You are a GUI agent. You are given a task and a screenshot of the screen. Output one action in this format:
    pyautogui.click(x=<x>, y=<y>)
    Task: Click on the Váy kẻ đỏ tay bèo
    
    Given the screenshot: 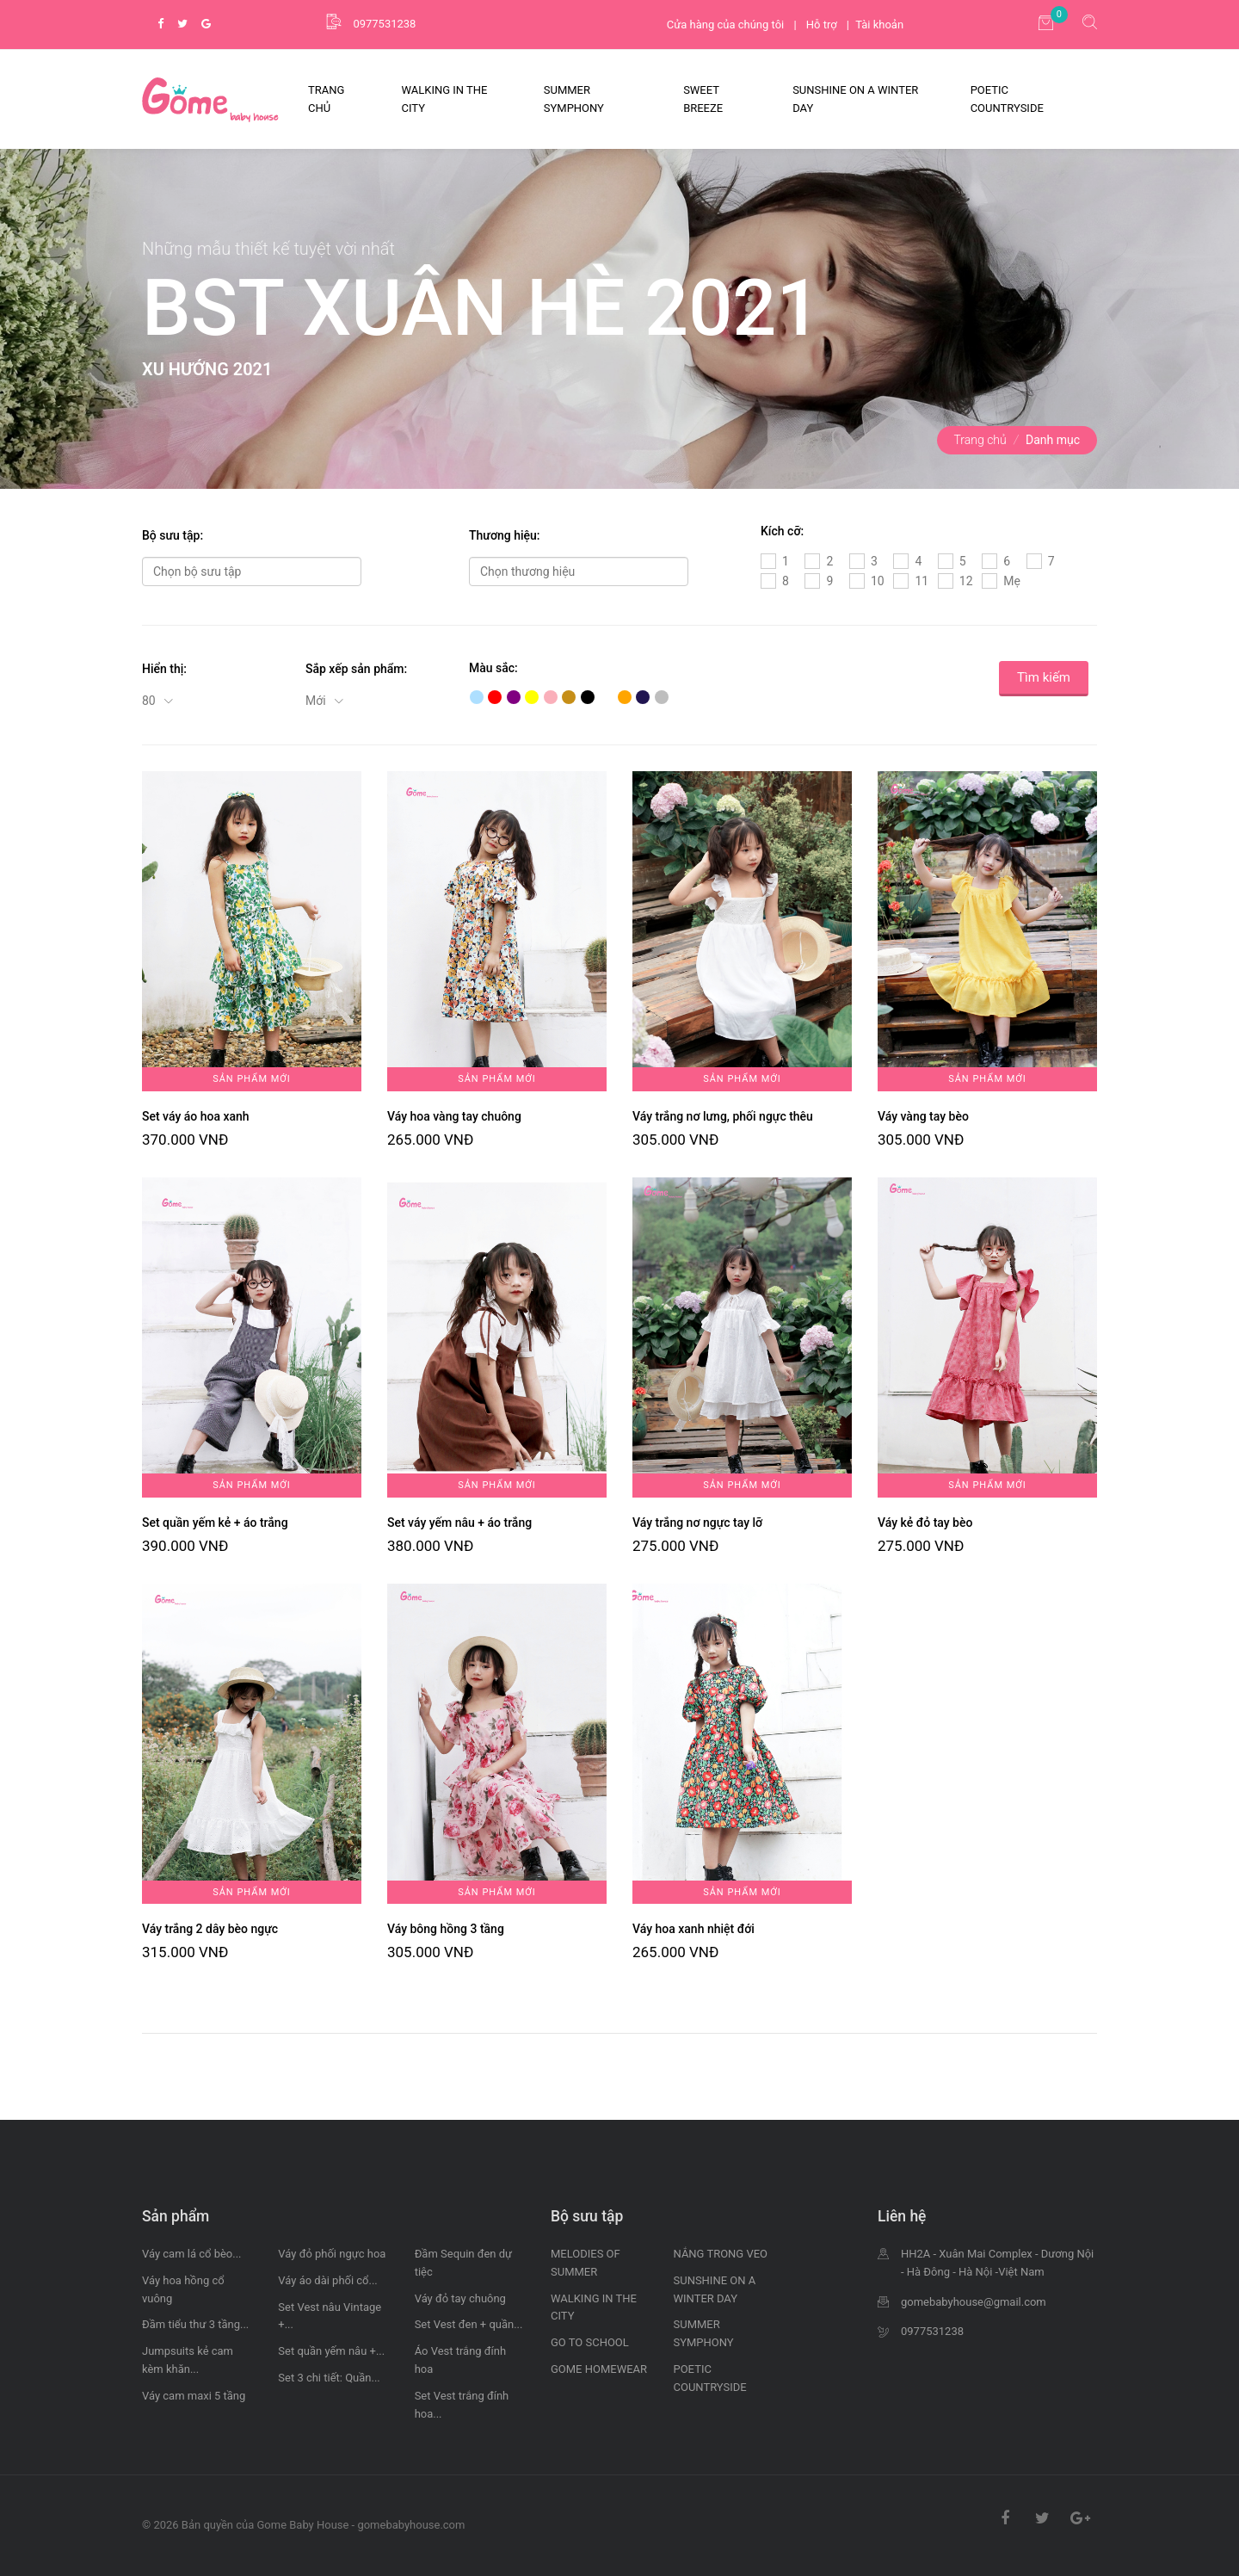 What is the action you would take?
    pyautogui.click(x=925, y=1522)
    